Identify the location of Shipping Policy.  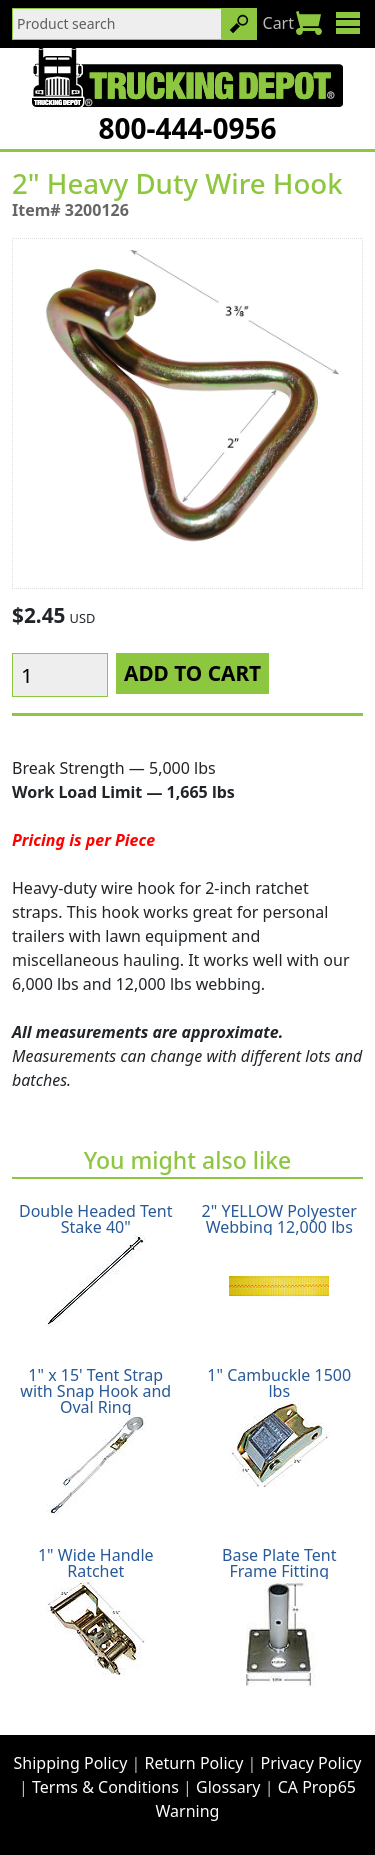
(71, 1763).